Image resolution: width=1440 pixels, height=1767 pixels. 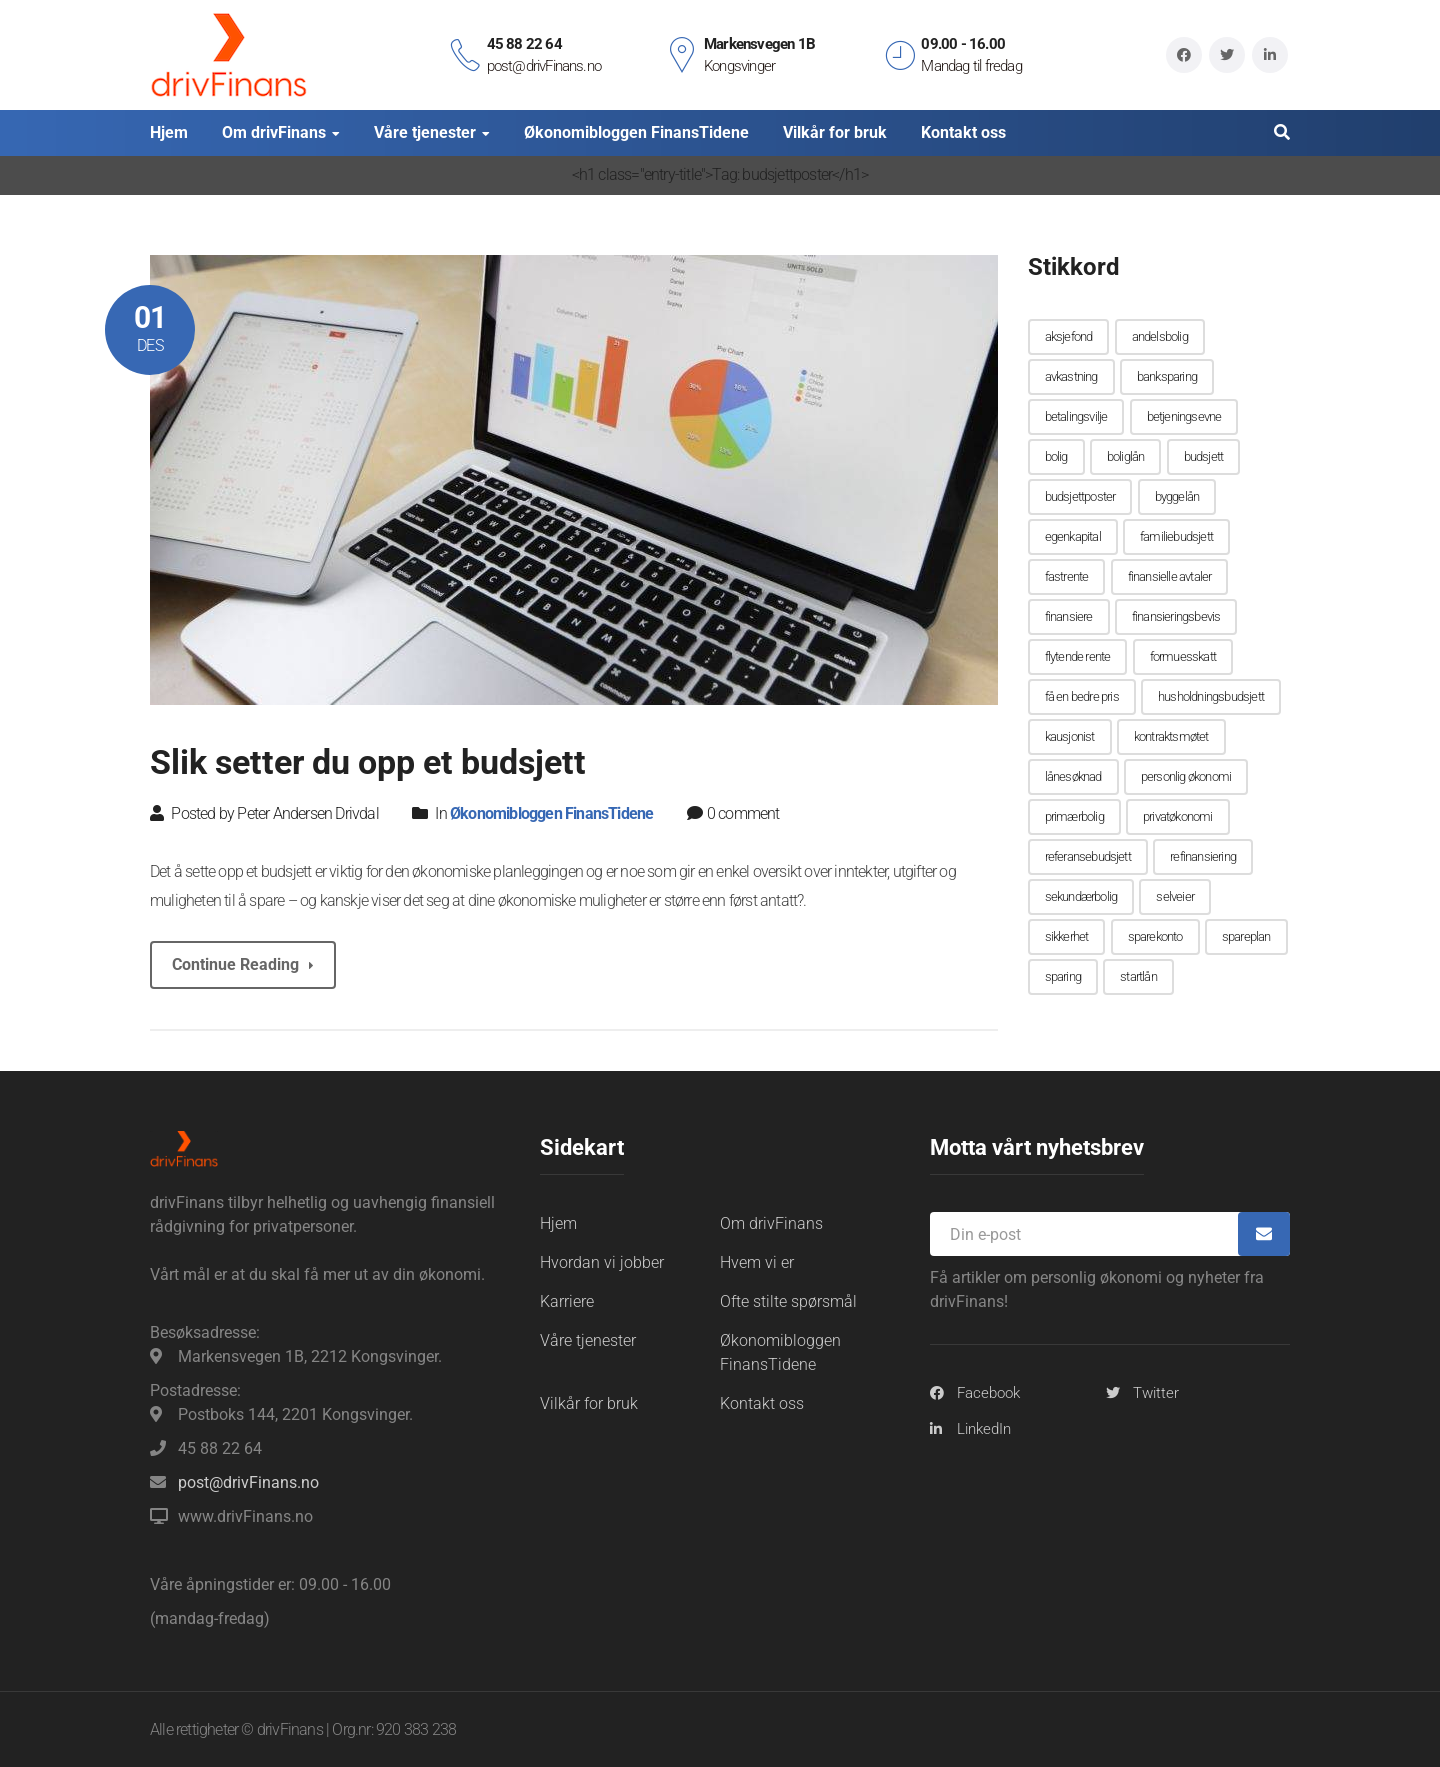 I want to click on sparekonto [sparekonto (1 element)], so click(x=1155, y=936).